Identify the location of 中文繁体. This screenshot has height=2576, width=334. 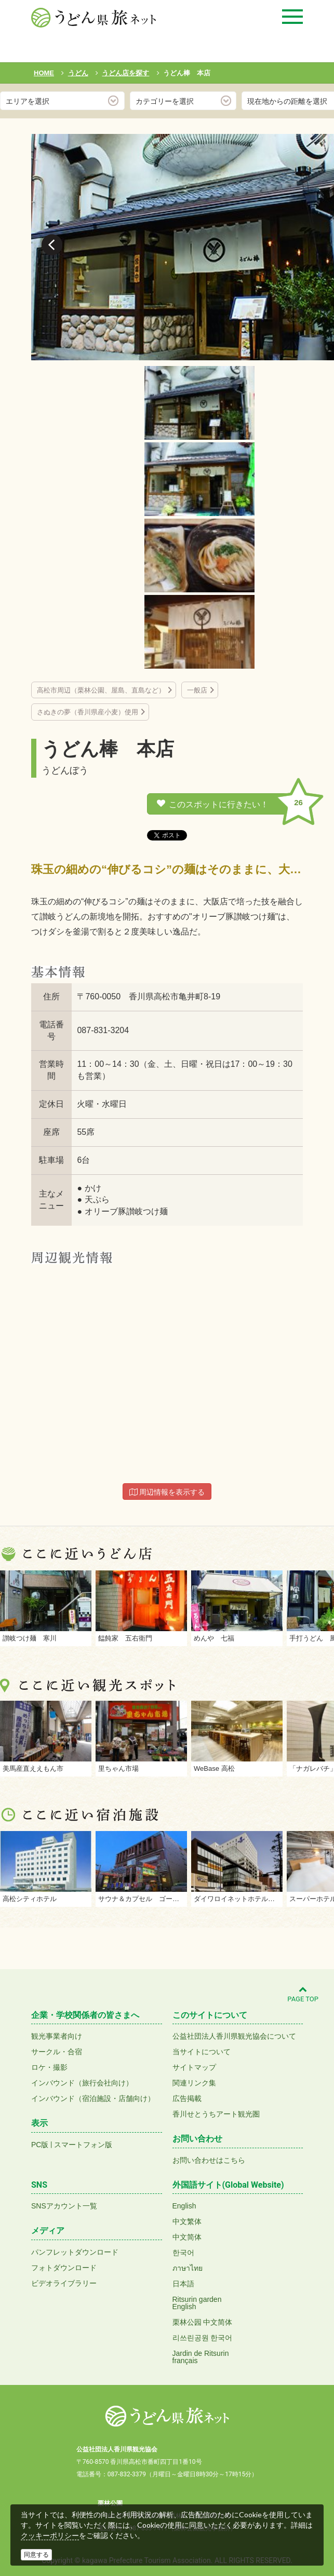
(187, 2221).